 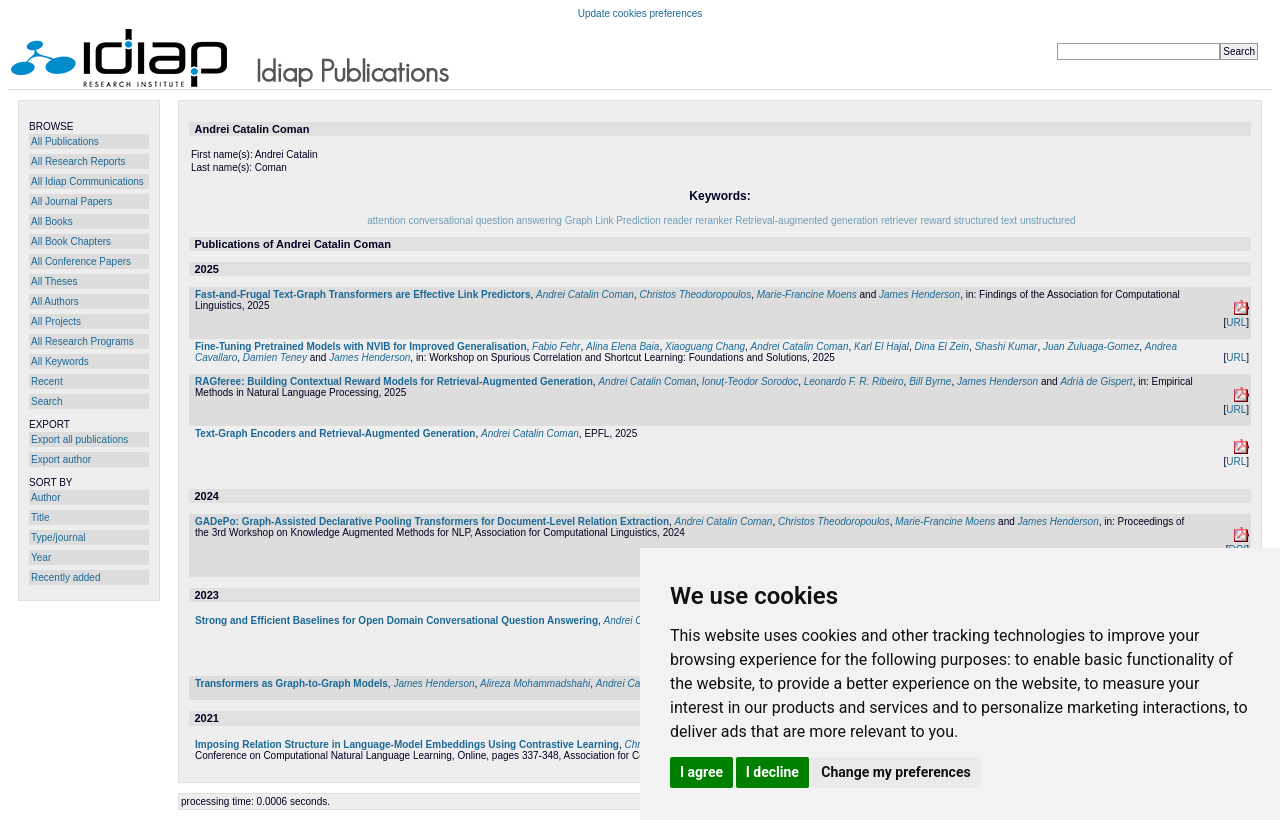 What do you see at coordinates (78, 161) in the screenshot?
I see `All Research Reports` at bounding box center [78, 161].